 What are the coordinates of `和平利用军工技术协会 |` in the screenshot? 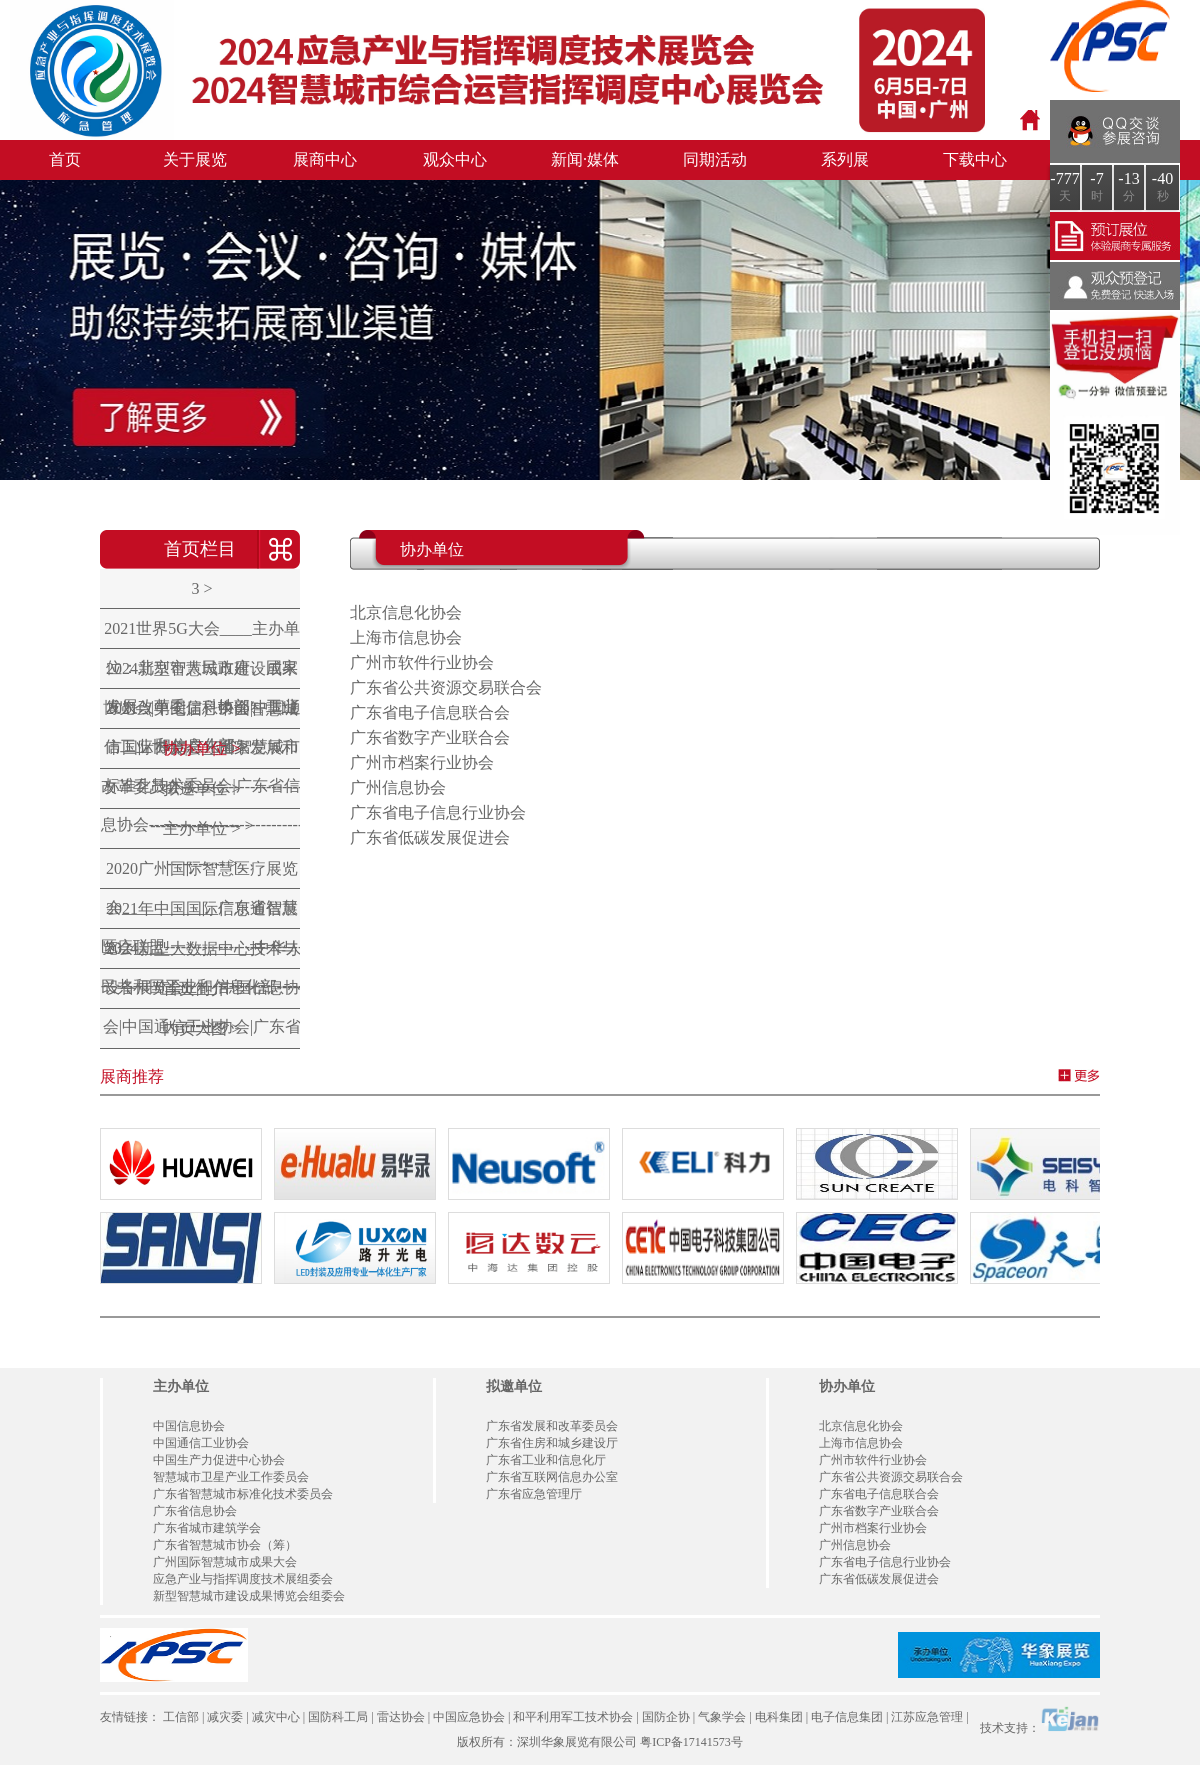 It's located at (575, 1717).